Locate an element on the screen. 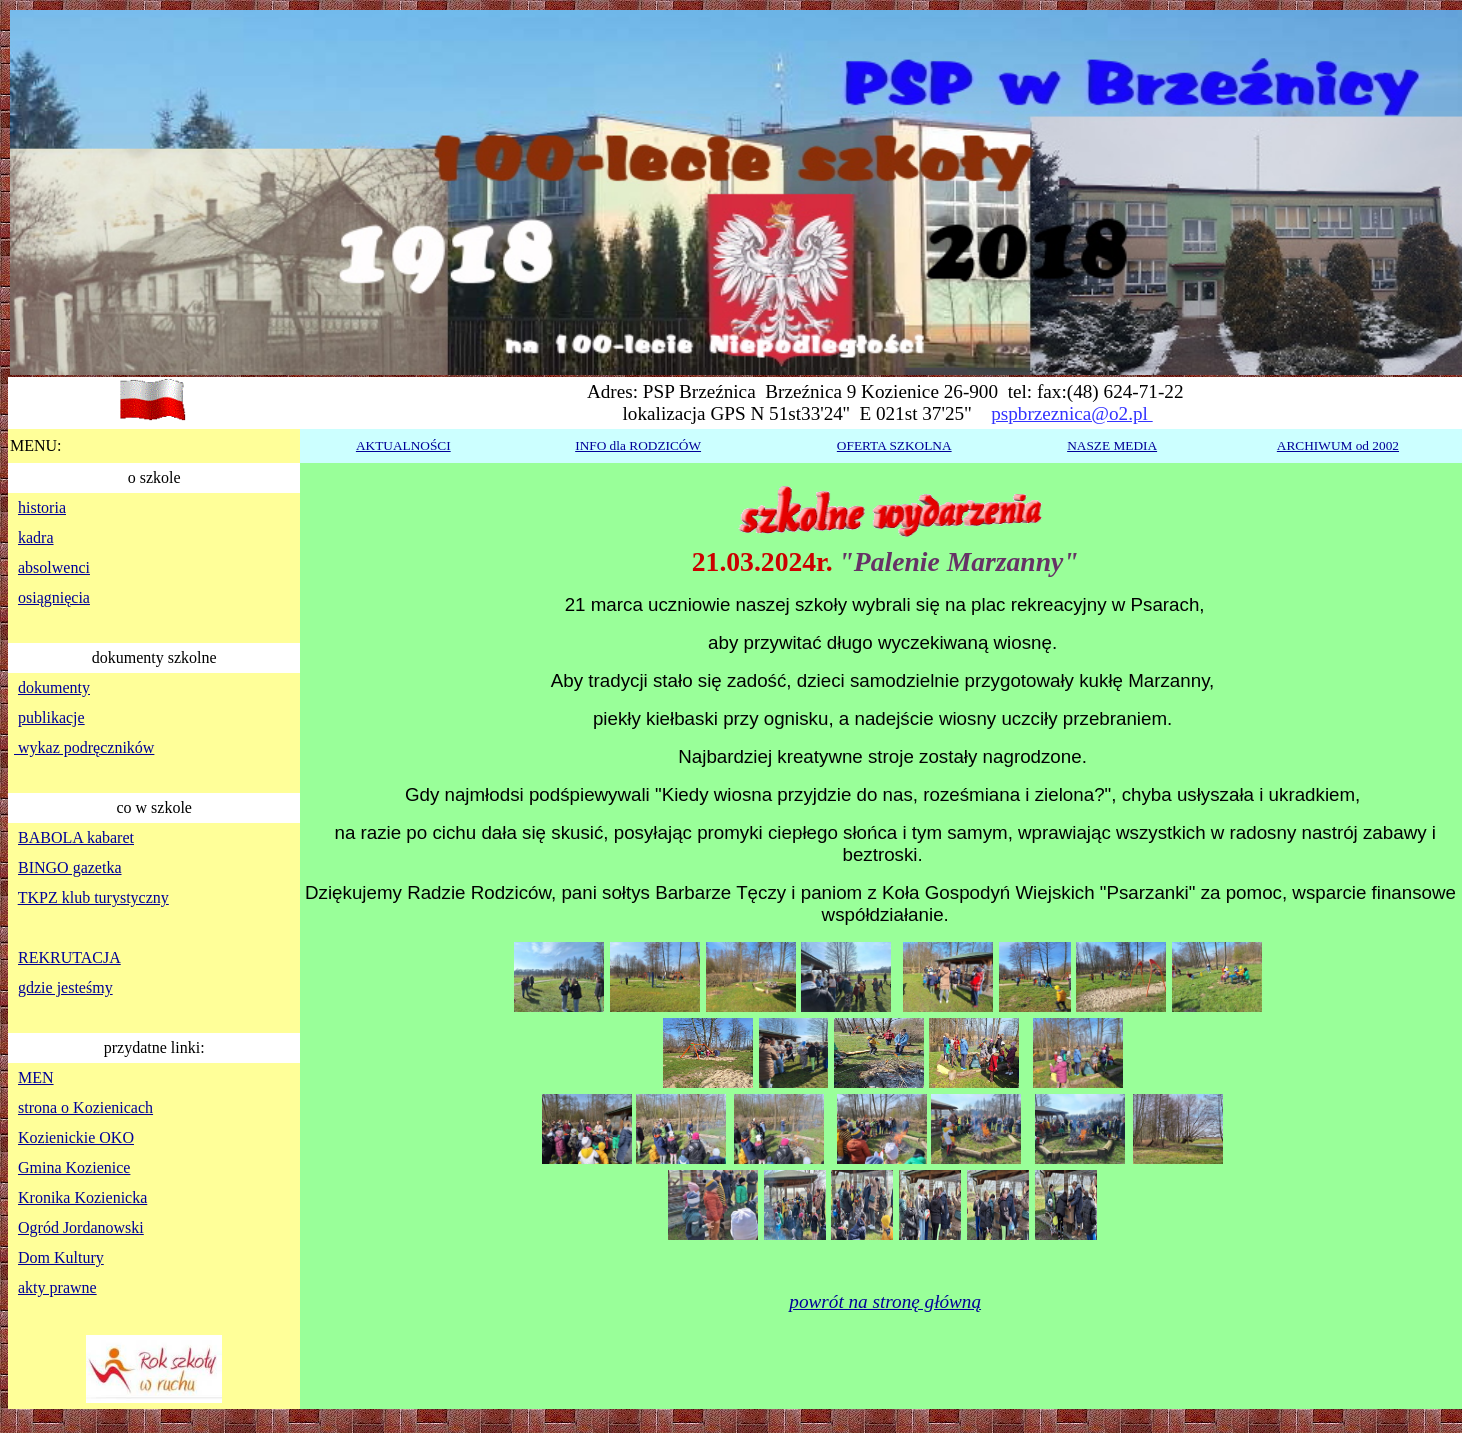 The height and width of the screenshot is (1433, 1462). gdzie jesteśmy is located at coordinates (65, 987).